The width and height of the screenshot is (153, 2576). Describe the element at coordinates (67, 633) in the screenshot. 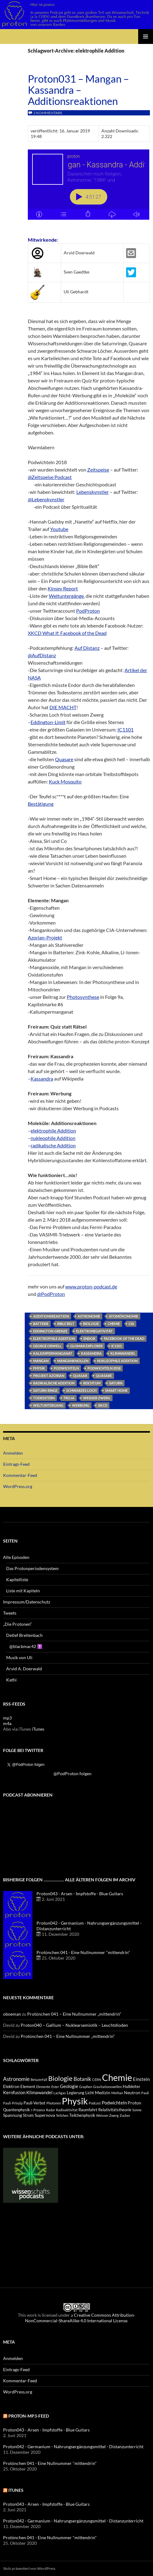

I see `XKCD What if: Facebook of the Dead` at that location.